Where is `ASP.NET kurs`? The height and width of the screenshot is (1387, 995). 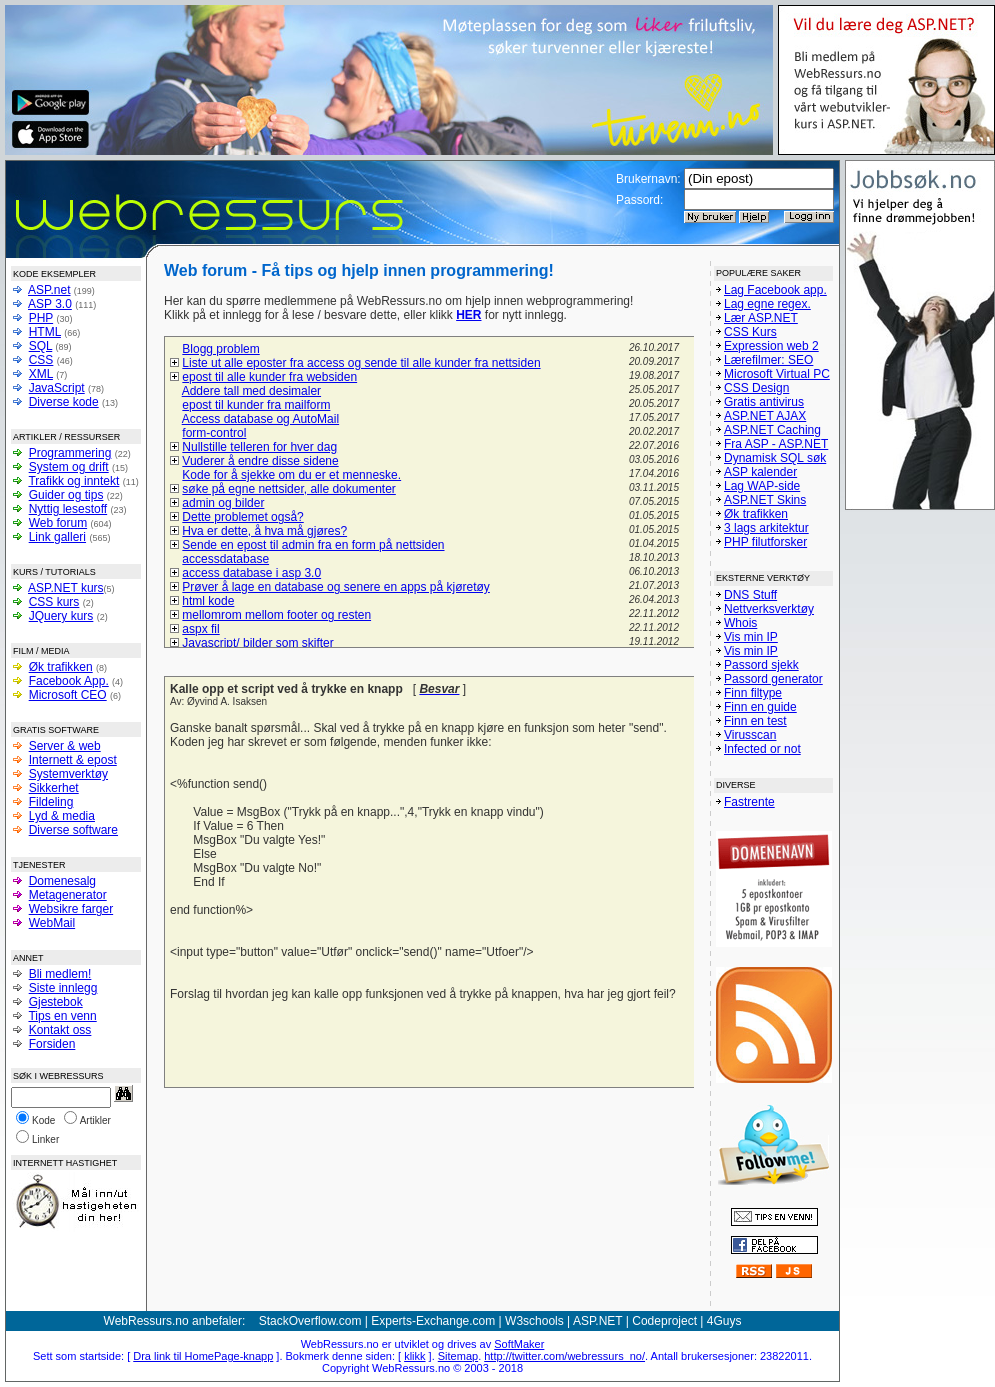
ASP.NET kurs is located at coordinates (66, 588).